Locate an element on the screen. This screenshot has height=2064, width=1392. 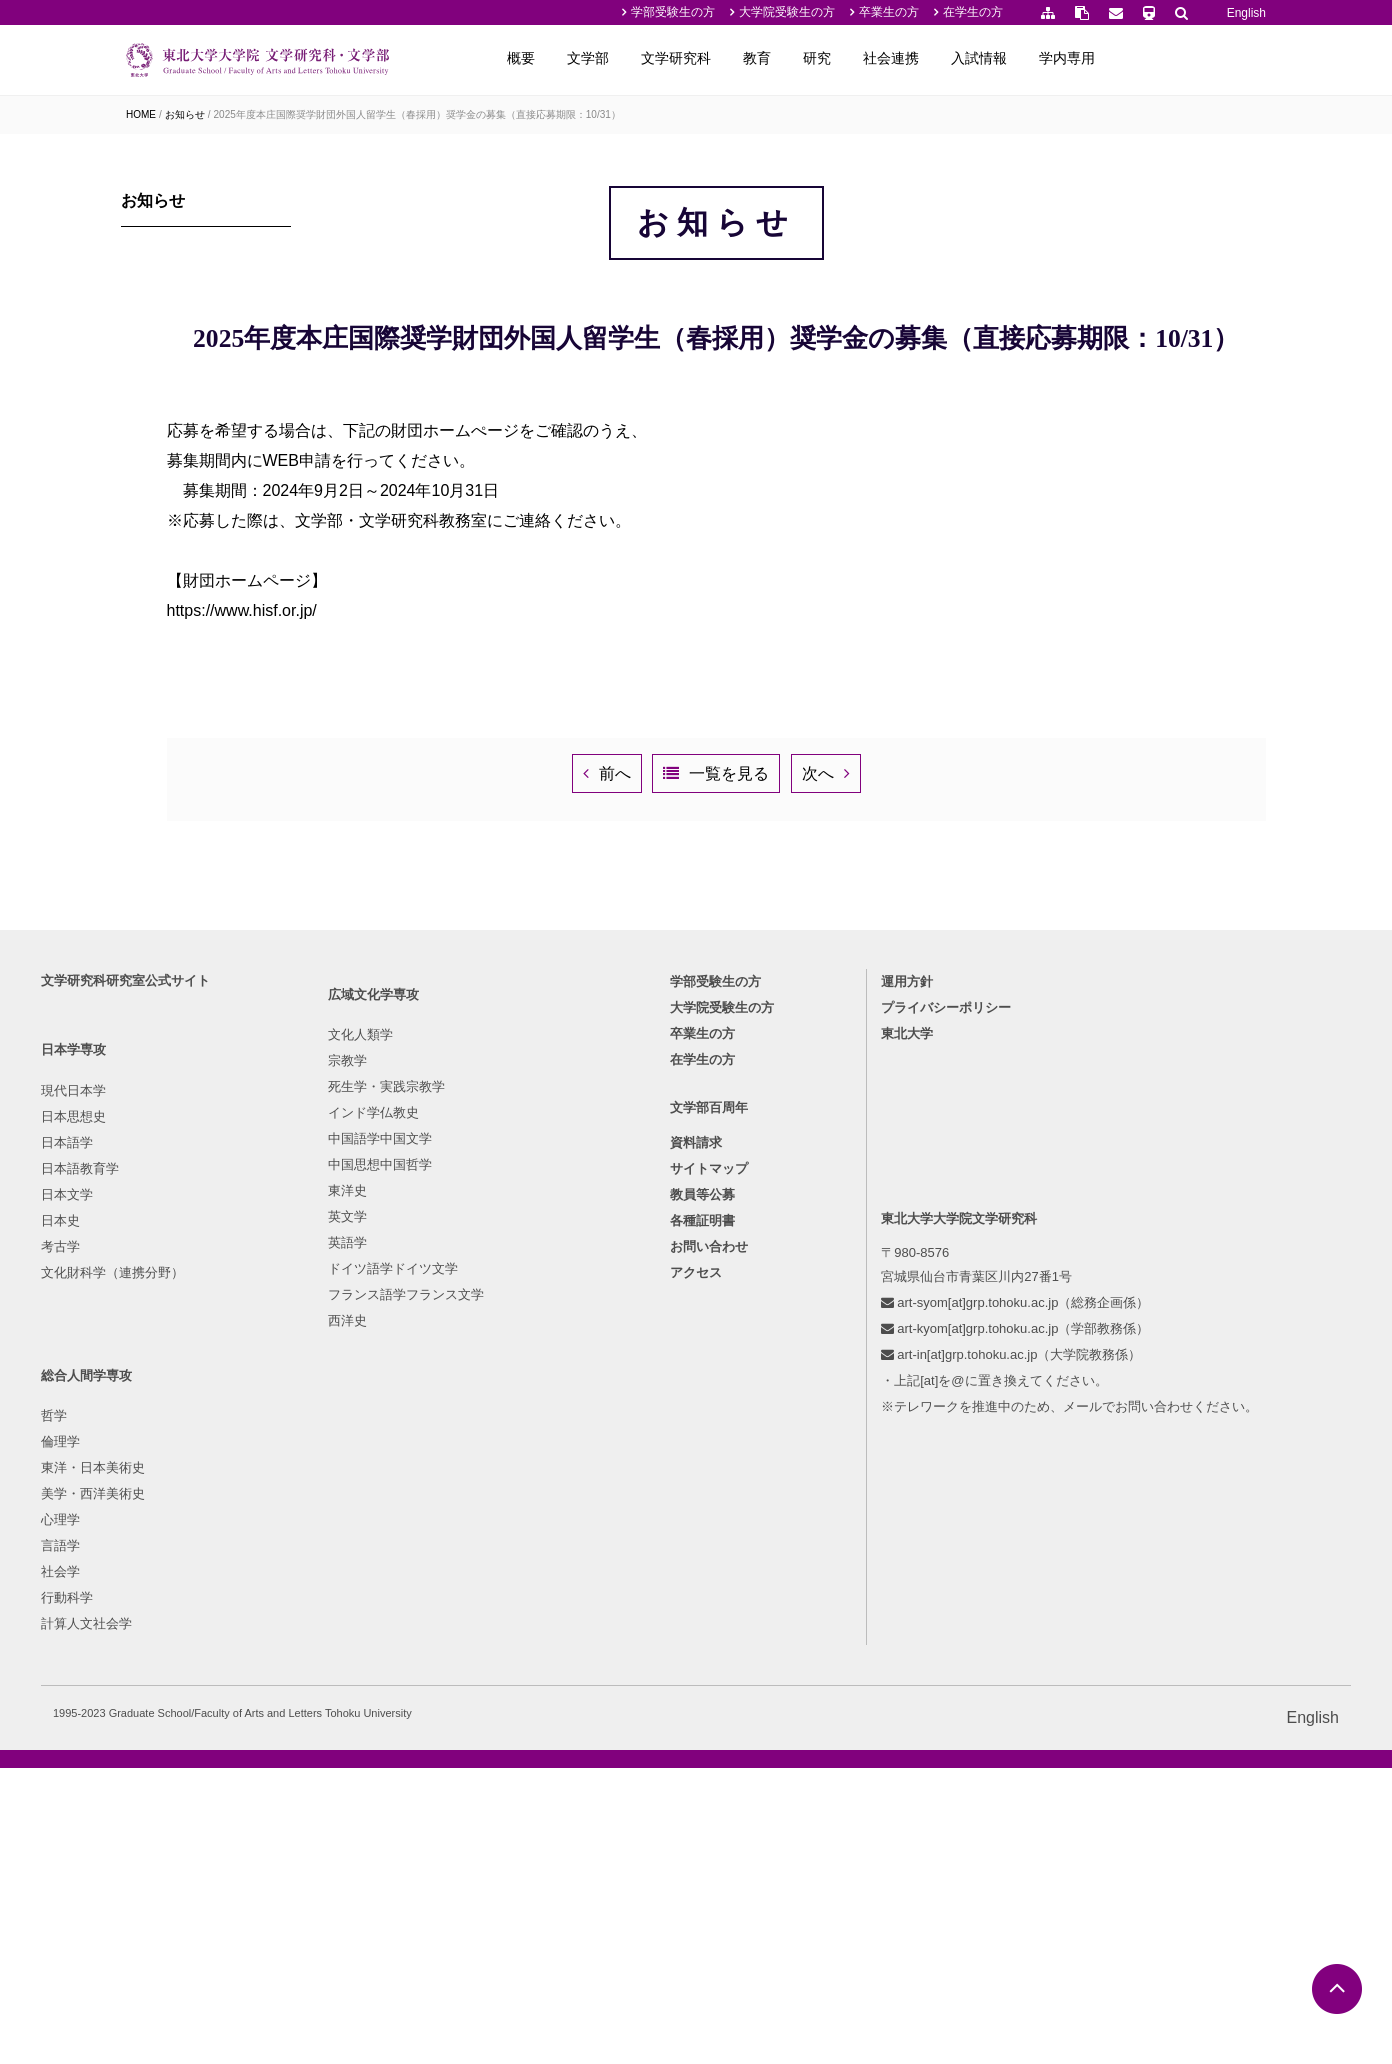
在学生の方 is located at coordinates (973, 12).